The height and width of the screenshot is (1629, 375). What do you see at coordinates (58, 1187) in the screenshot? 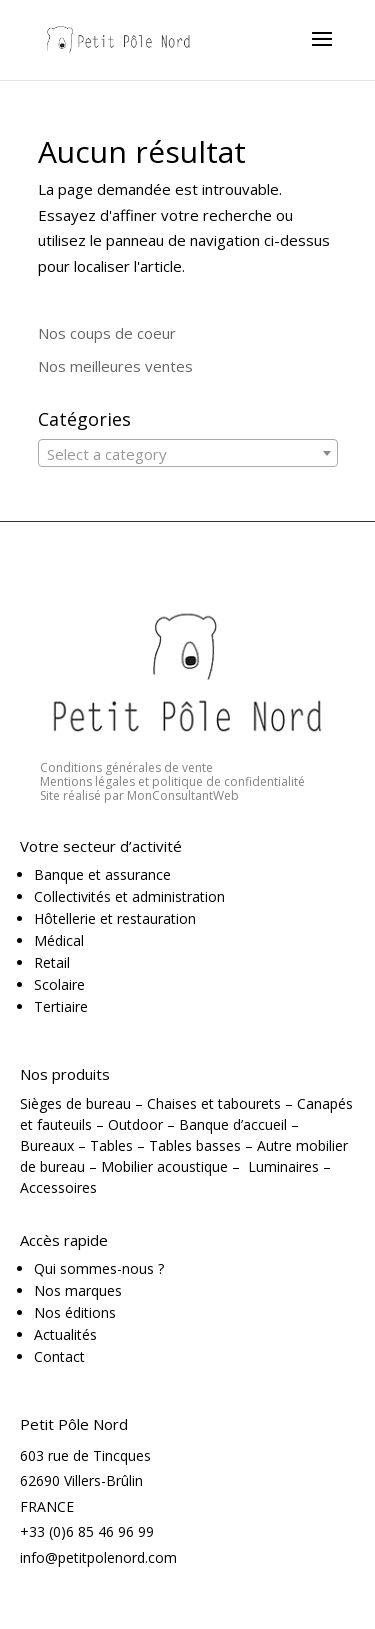
I see `Accessoires` at bounding box center [58, 1187].